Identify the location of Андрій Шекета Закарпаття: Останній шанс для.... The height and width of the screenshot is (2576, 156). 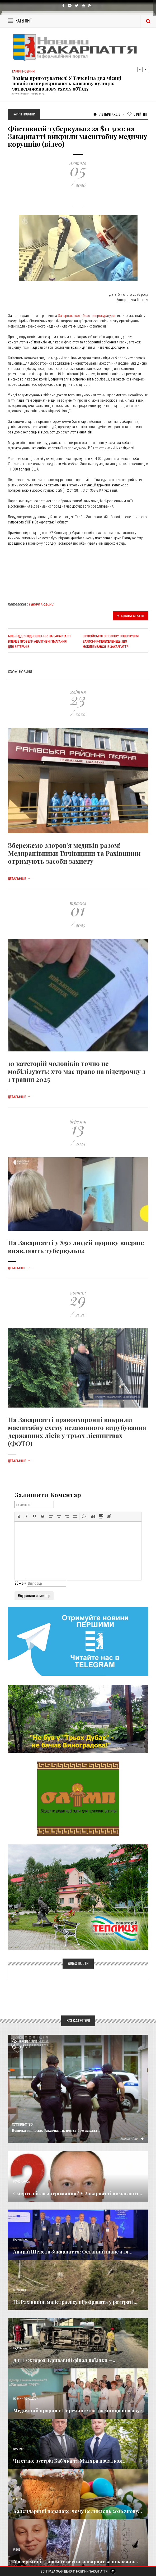
(73, 2251).